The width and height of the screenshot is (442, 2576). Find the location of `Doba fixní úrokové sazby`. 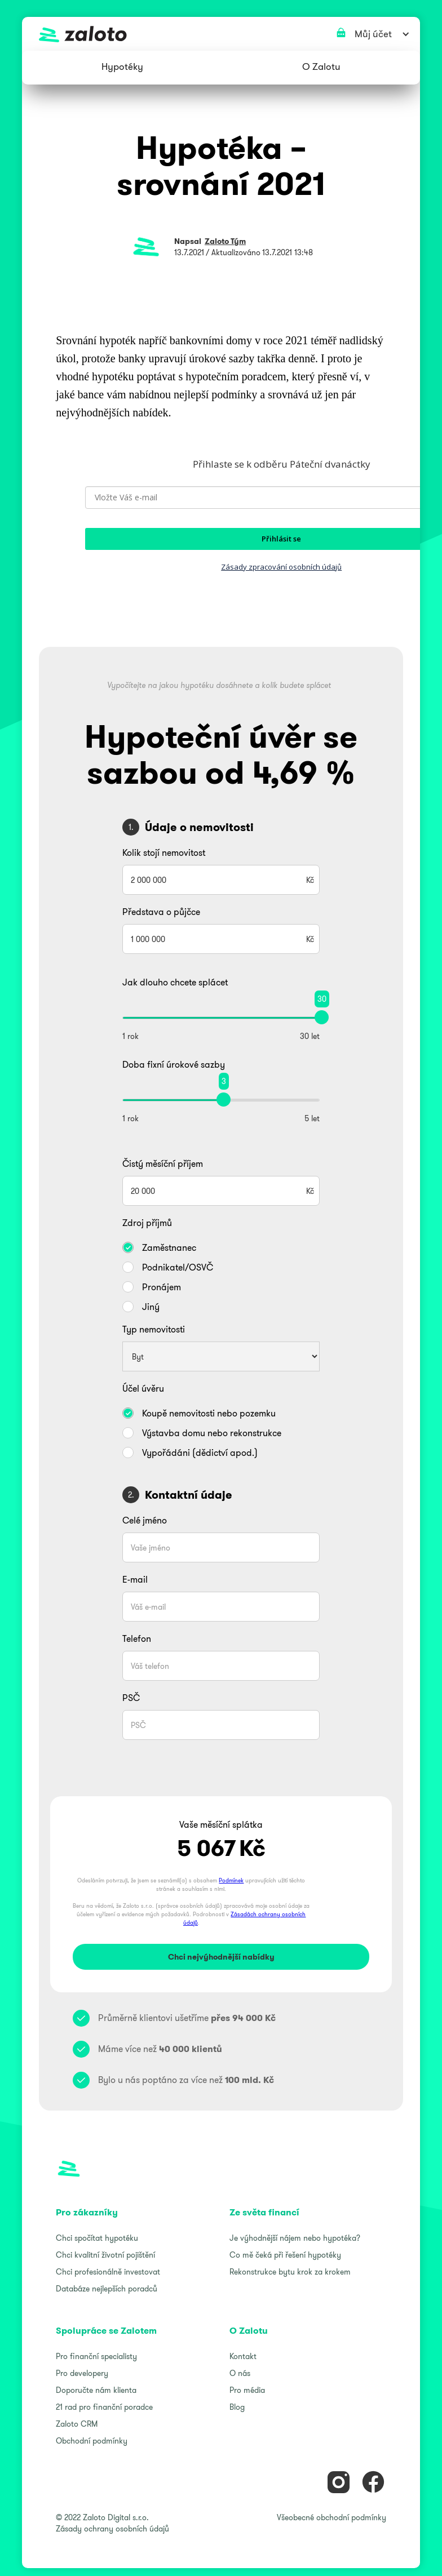

Doba fixní úrokové sazby is located at coordinates (173, 1064).